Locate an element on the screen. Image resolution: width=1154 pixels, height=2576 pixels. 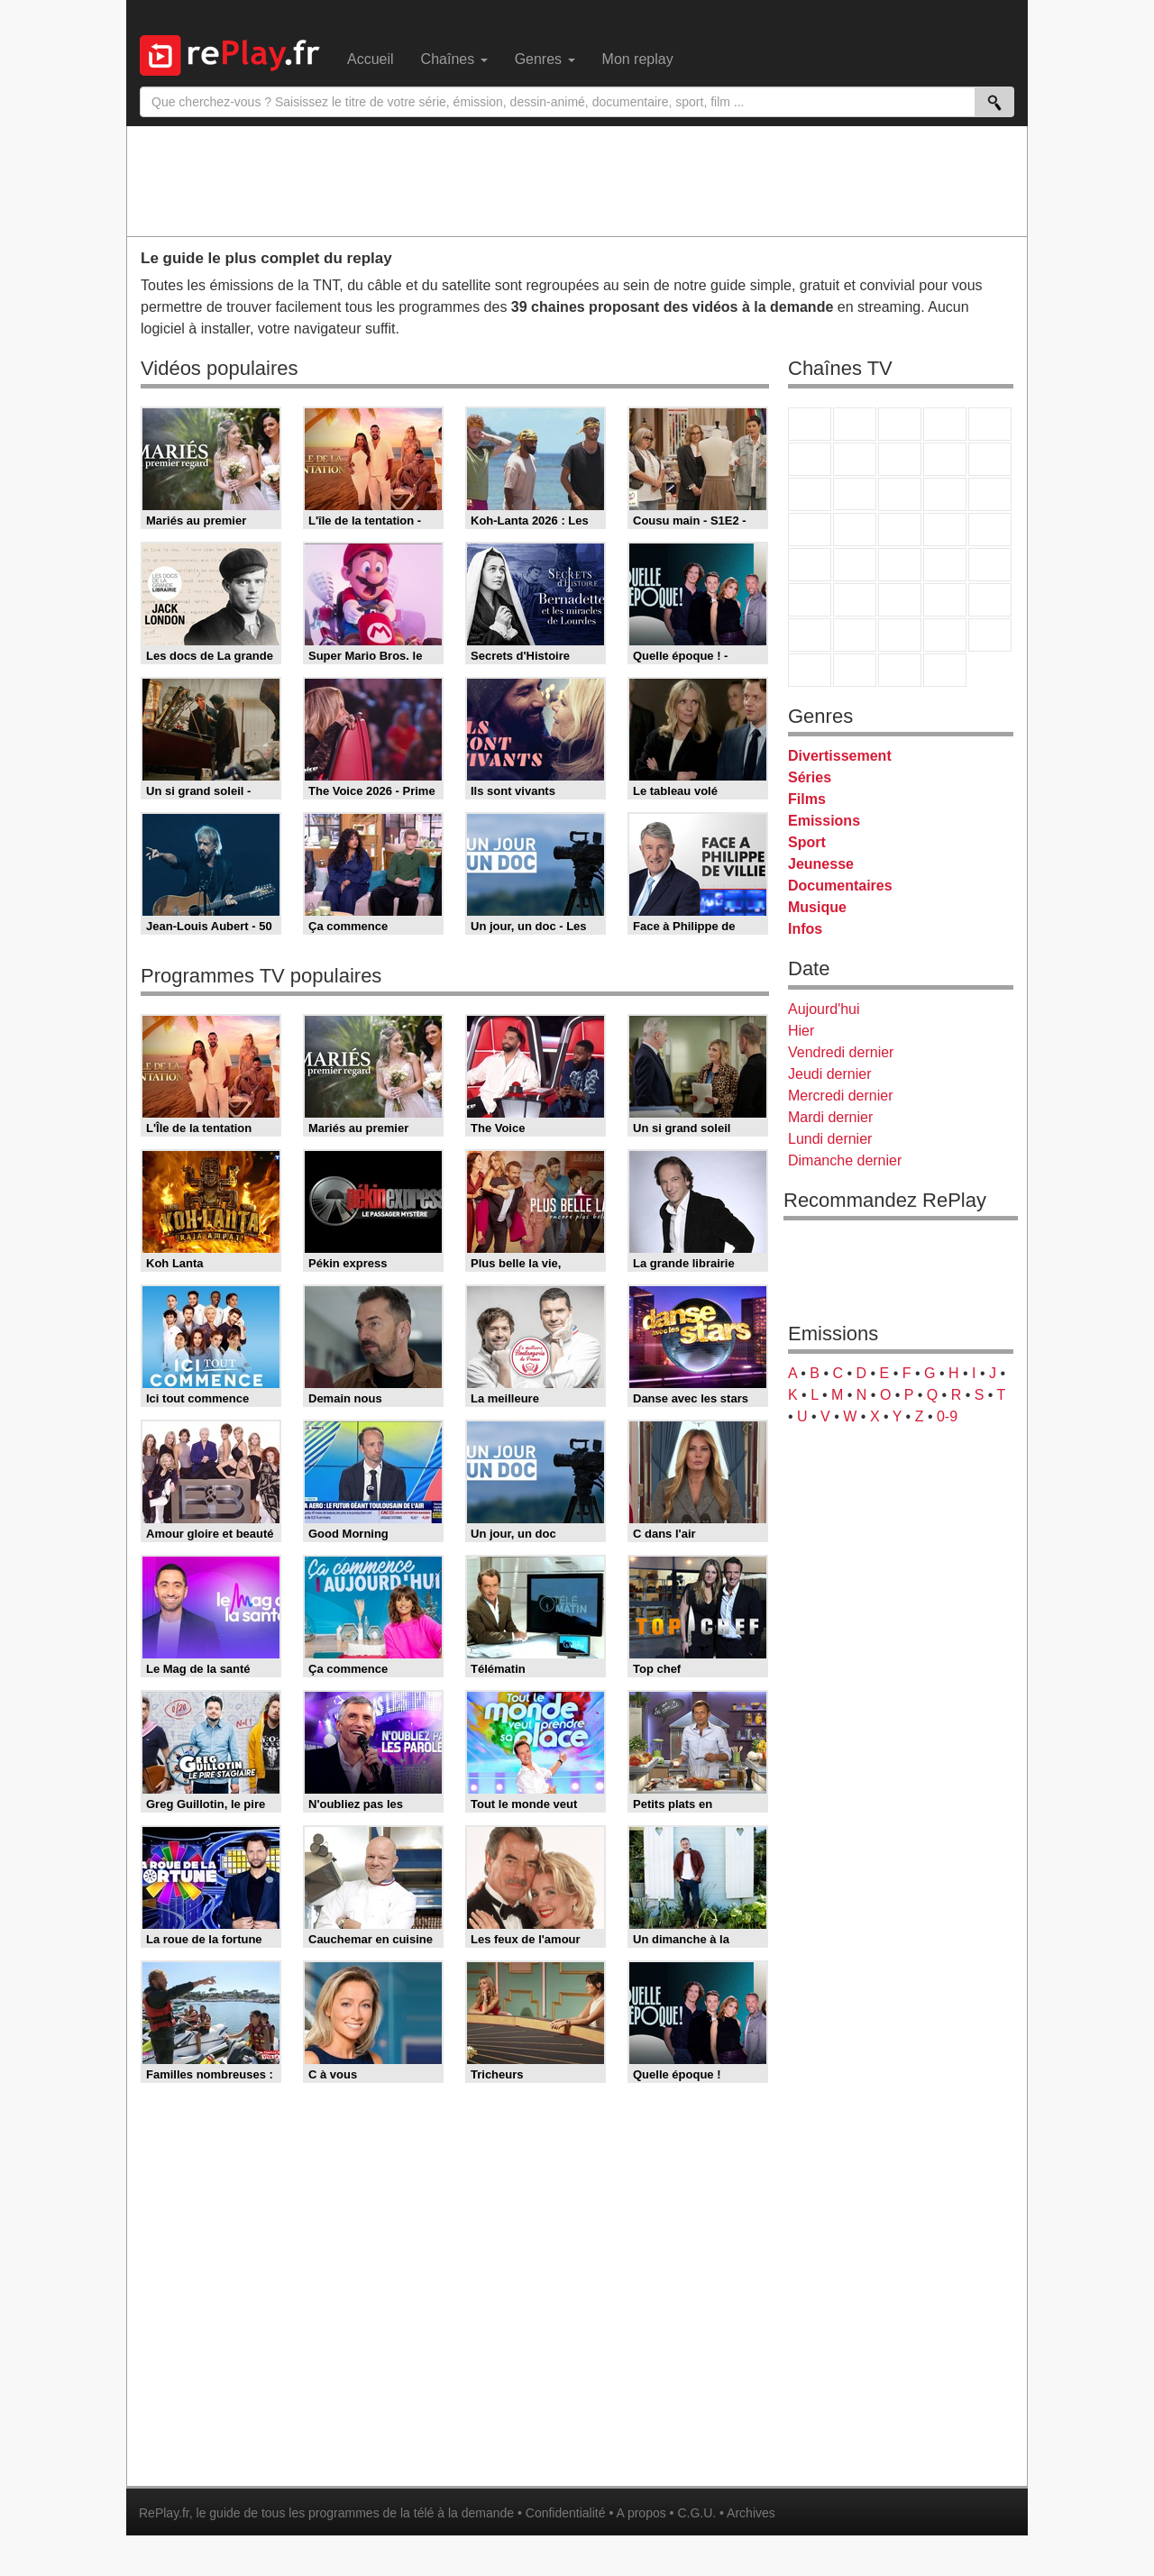
Gulli is located at coordinates (809, 635).